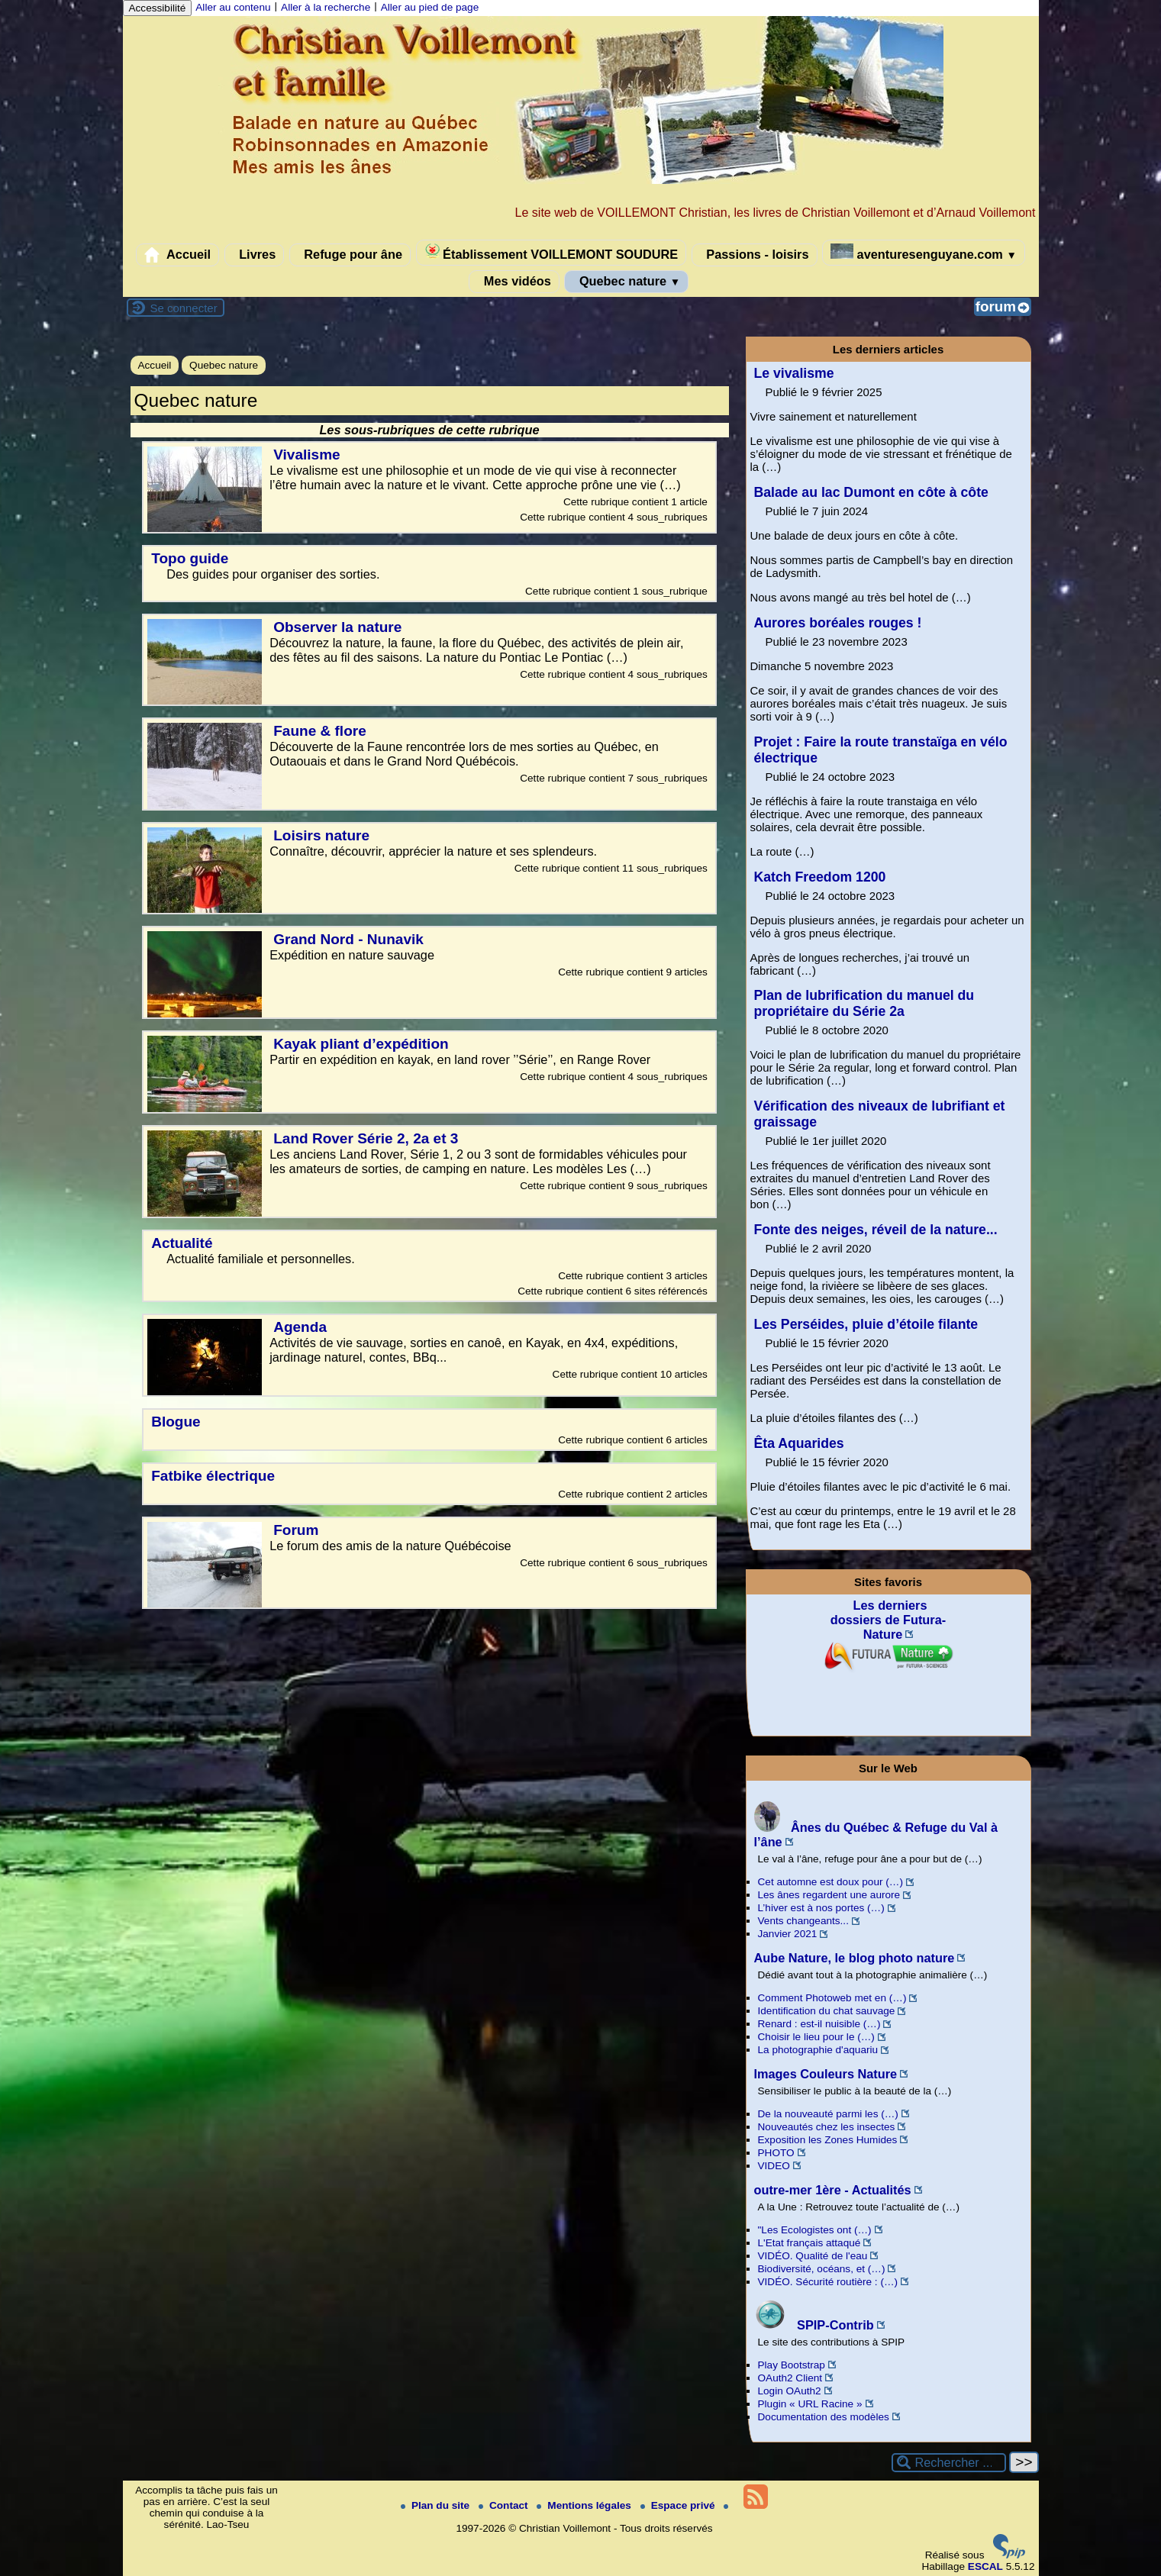 The width and height of the screenshot is (1161, 2576). What do you see at coordinates (949, 2462) in the screenshot?
I see `[Rechercher ...]` at bounding box center [949, 2462].